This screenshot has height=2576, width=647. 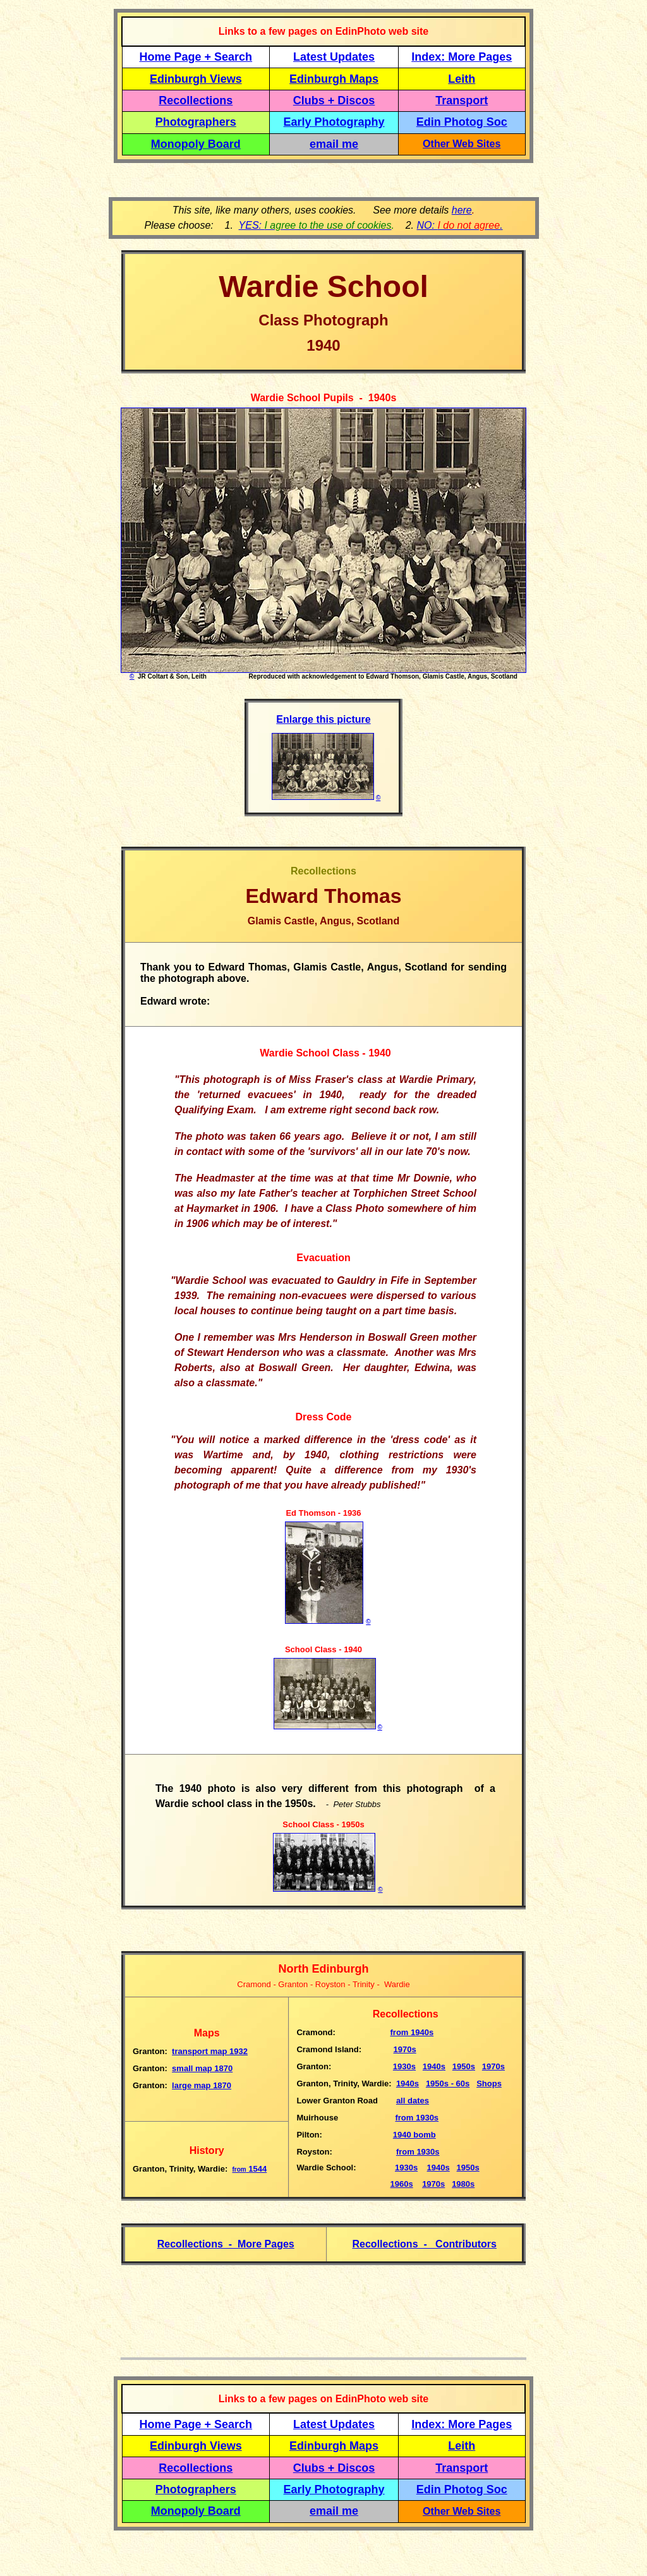 What do you see at coordinates (315, 225) in the screenshot?
I see `YES:` at bounding box center [315, 225].